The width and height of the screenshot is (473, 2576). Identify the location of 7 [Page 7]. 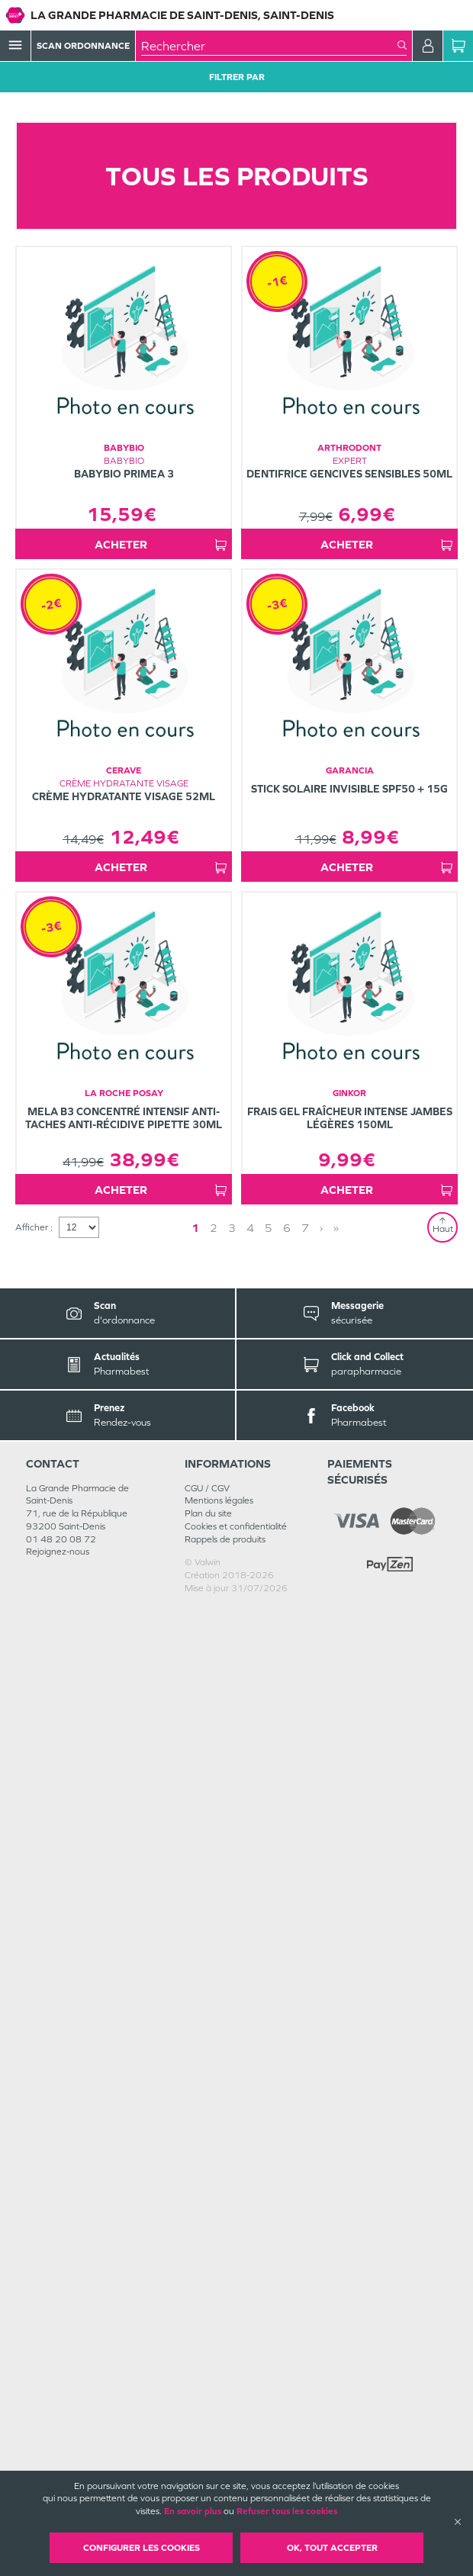
(305, 2195).